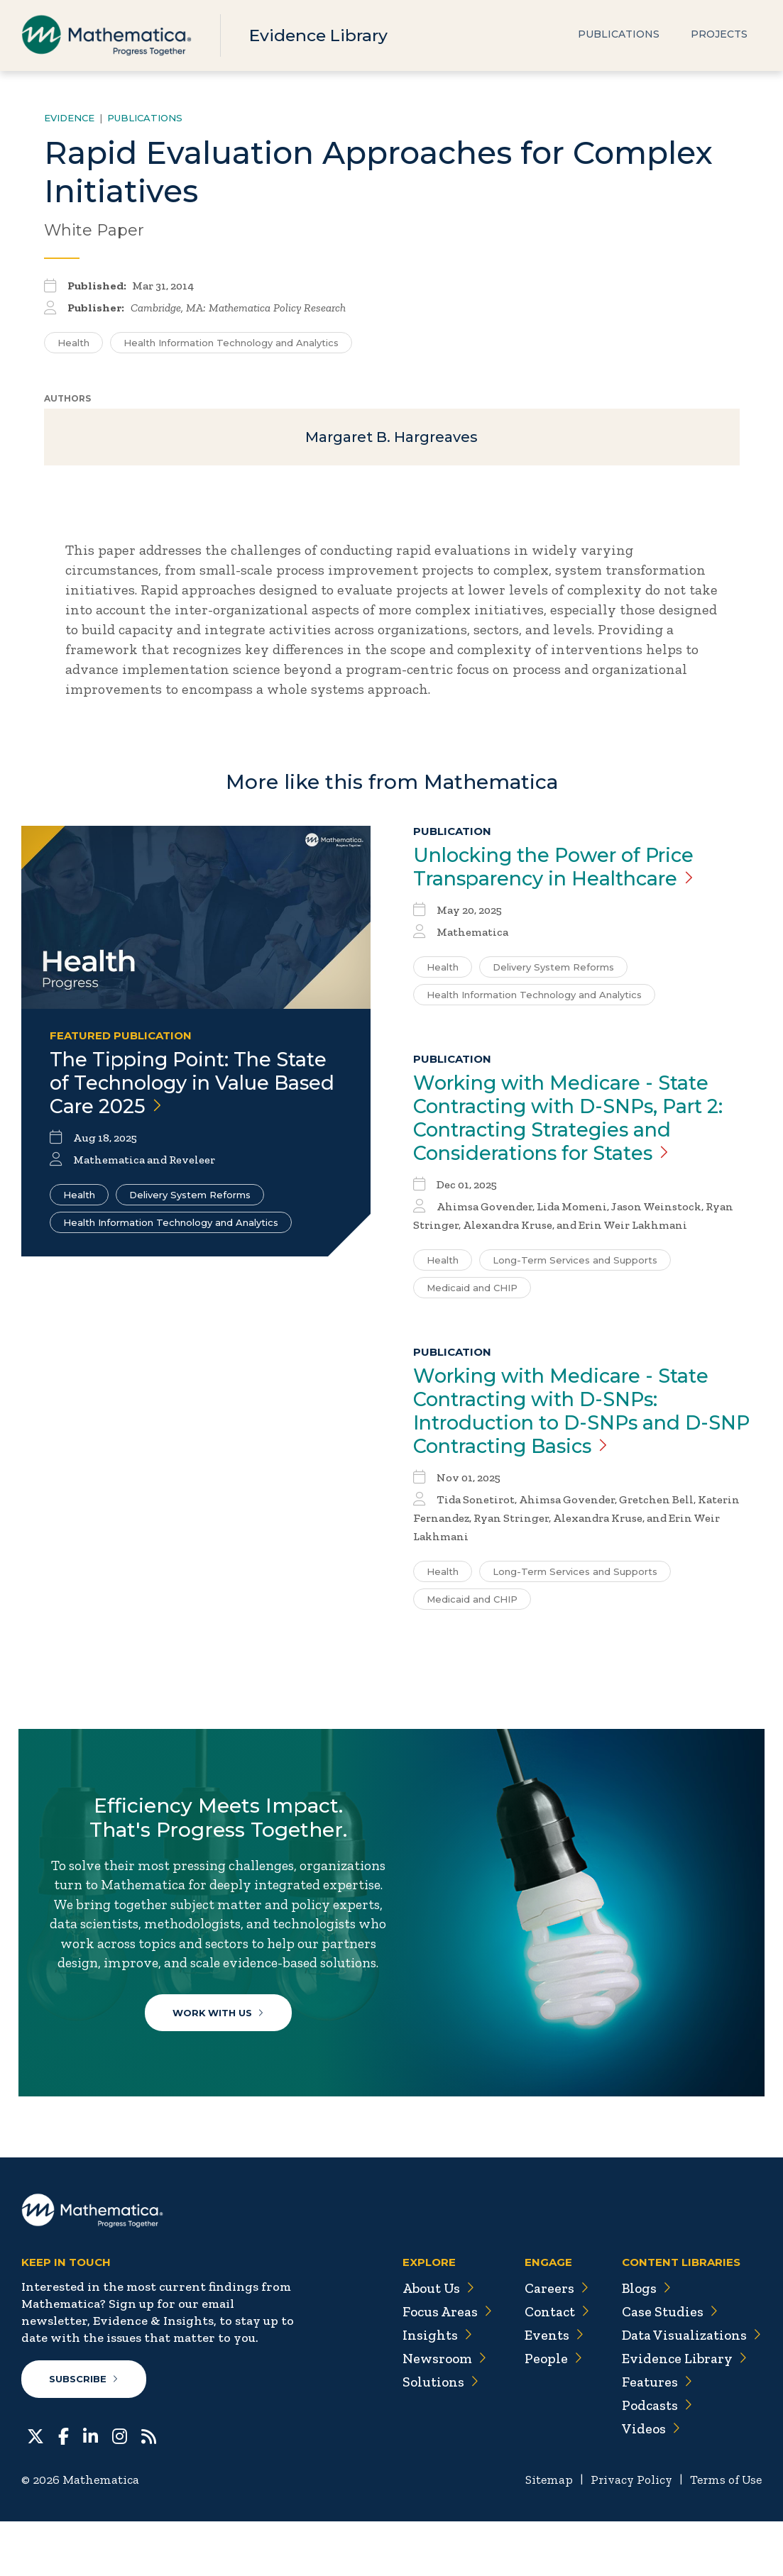 This screenshot has width=783, height=2576. Describe the element at coordinates (69, 117) in the screenshot. I see `Evidence` at that location.